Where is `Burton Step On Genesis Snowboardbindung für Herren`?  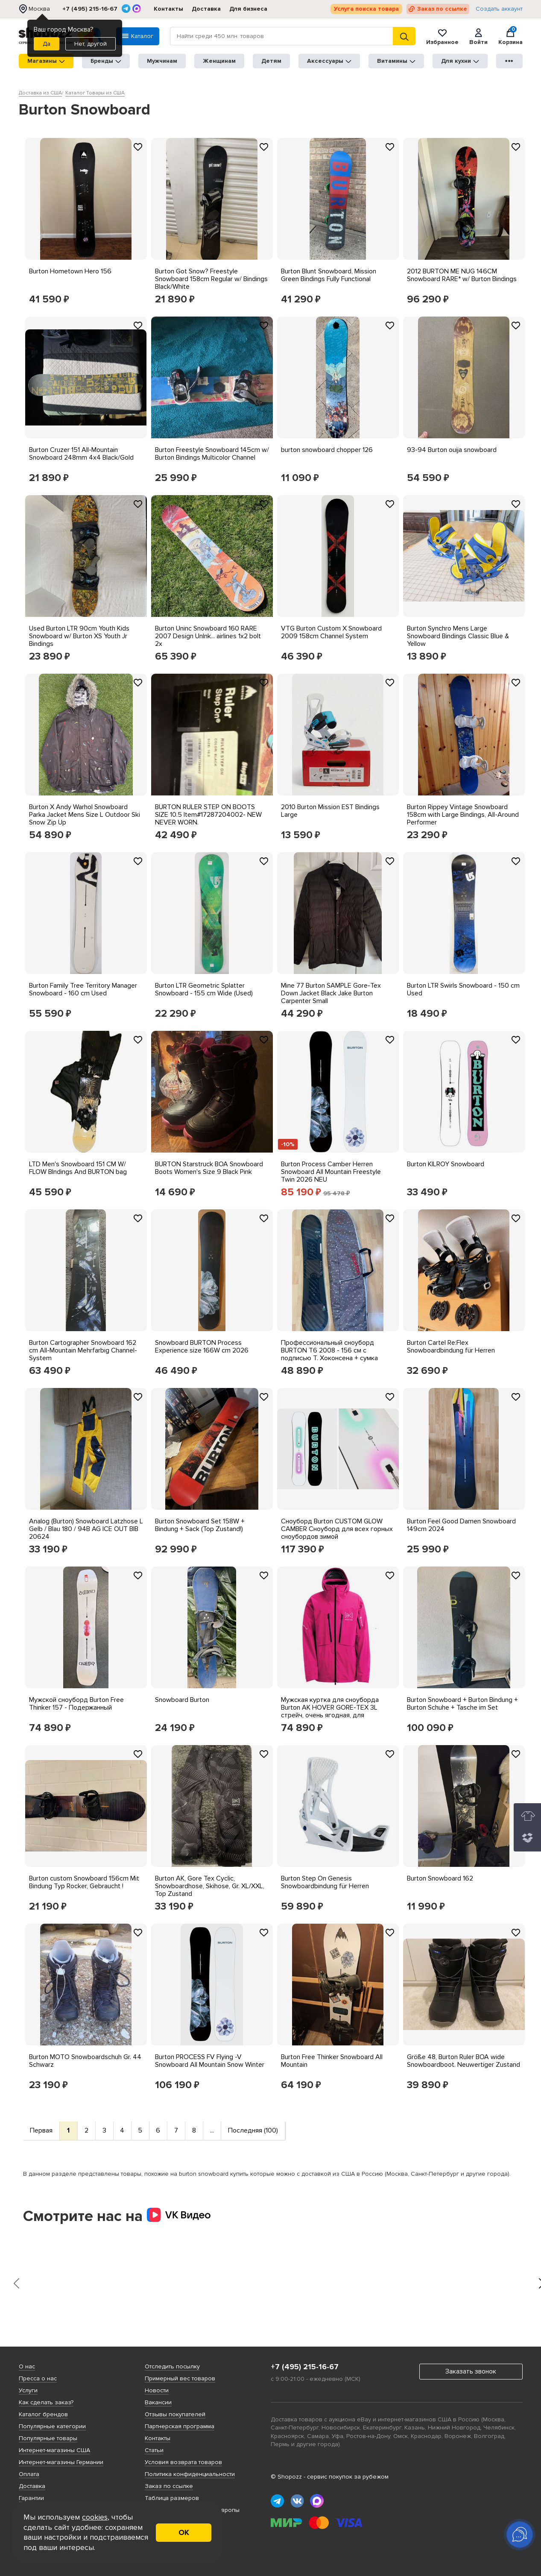
Burton Step On Genesis Snowboardbindung für Herren is located at coordinates (325, 1882).